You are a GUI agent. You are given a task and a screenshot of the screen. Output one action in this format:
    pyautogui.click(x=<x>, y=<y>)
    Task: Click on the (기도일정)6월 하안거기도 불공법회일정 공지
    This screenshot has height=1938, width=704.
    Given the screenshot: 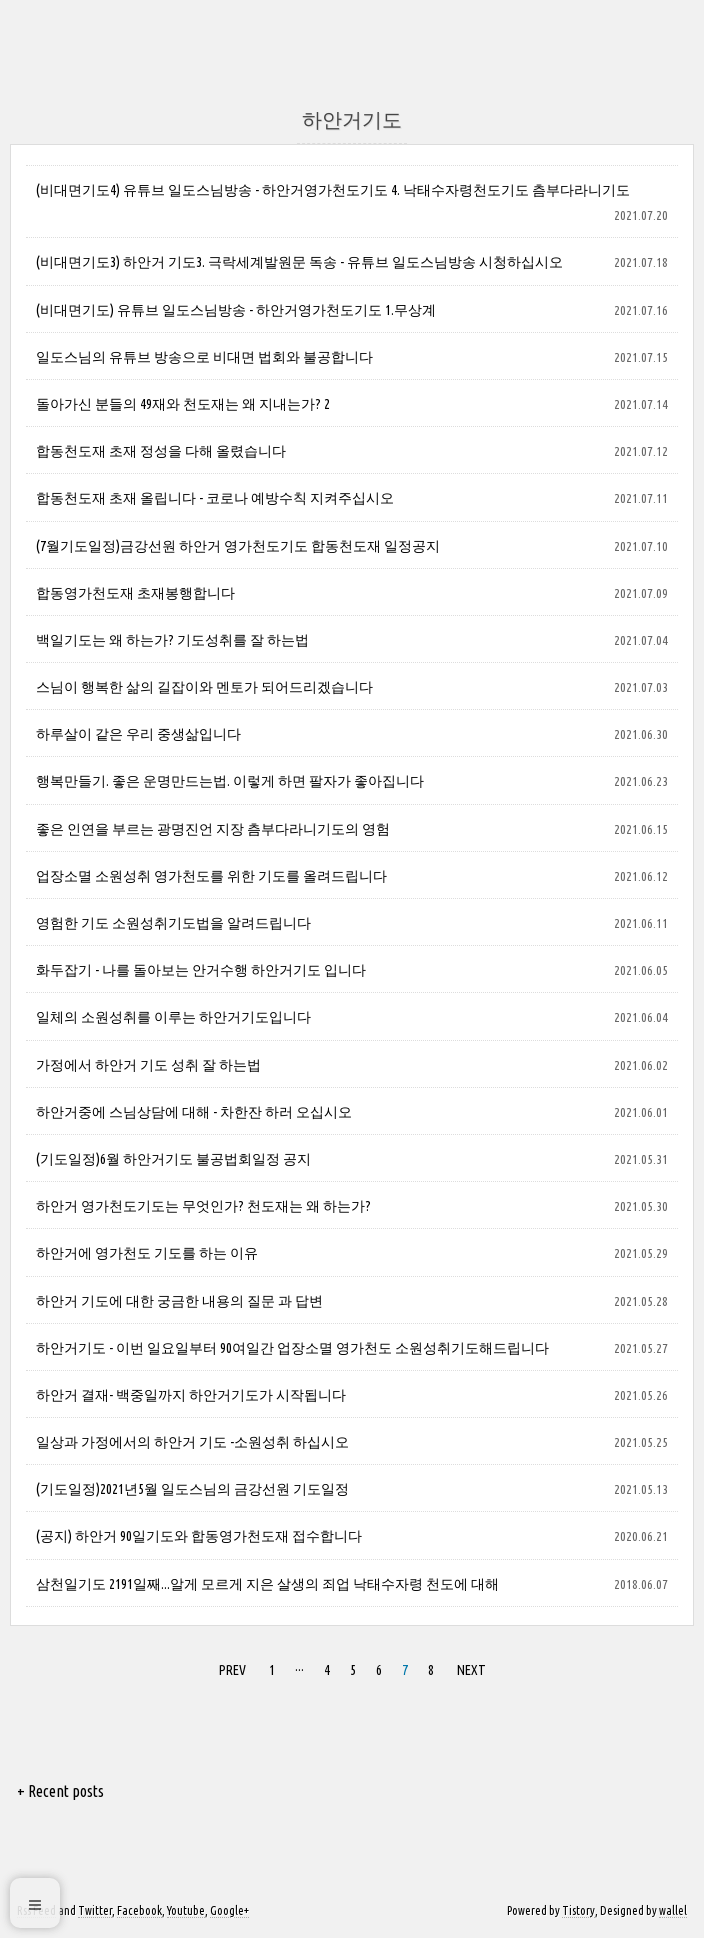 What is the action you would take?
    pyautogui.click(x=173, y=1159)
    